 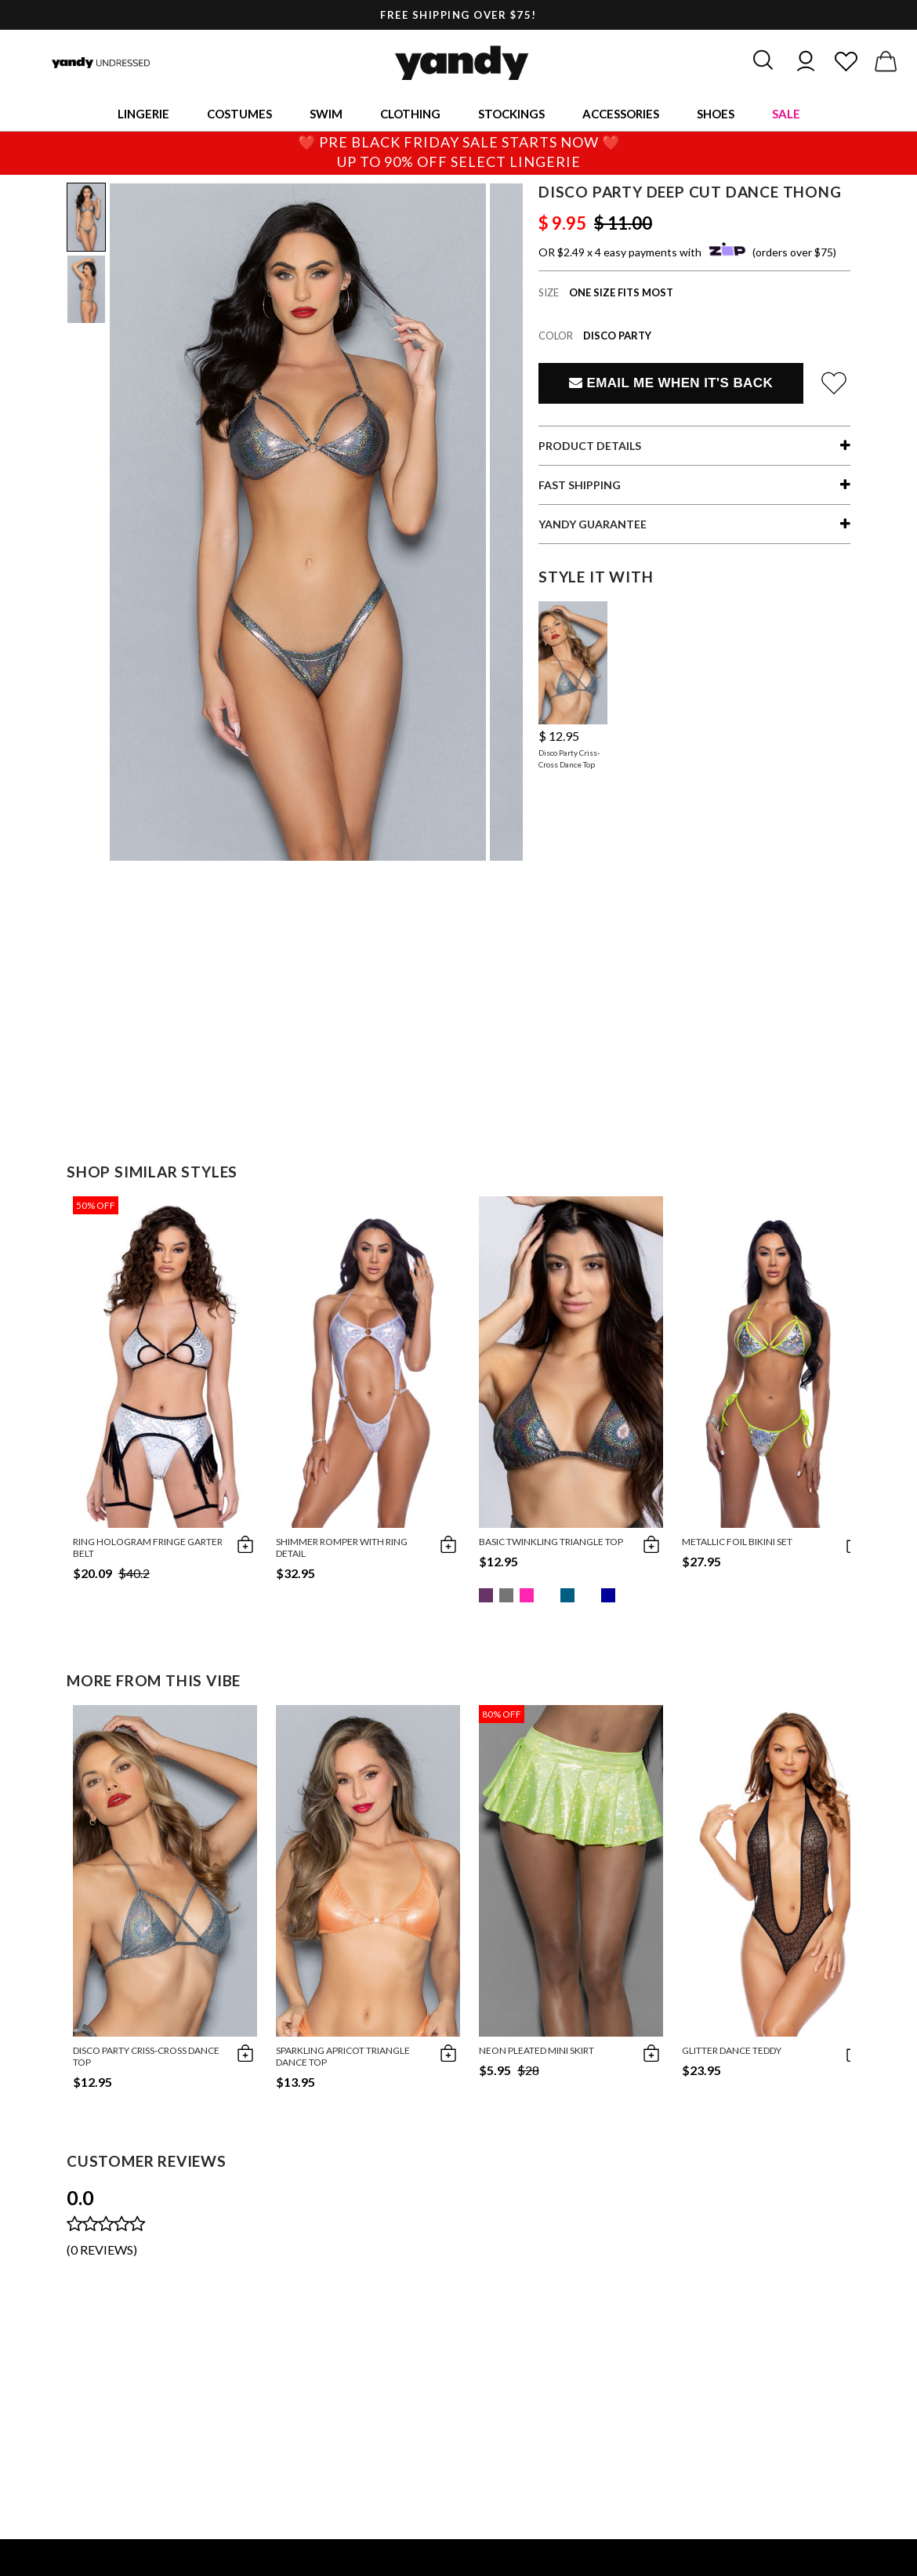 What do you see at coordinates (410, 114) in the screenshot?
I see `Clothing` at bounding box center [410, 114].